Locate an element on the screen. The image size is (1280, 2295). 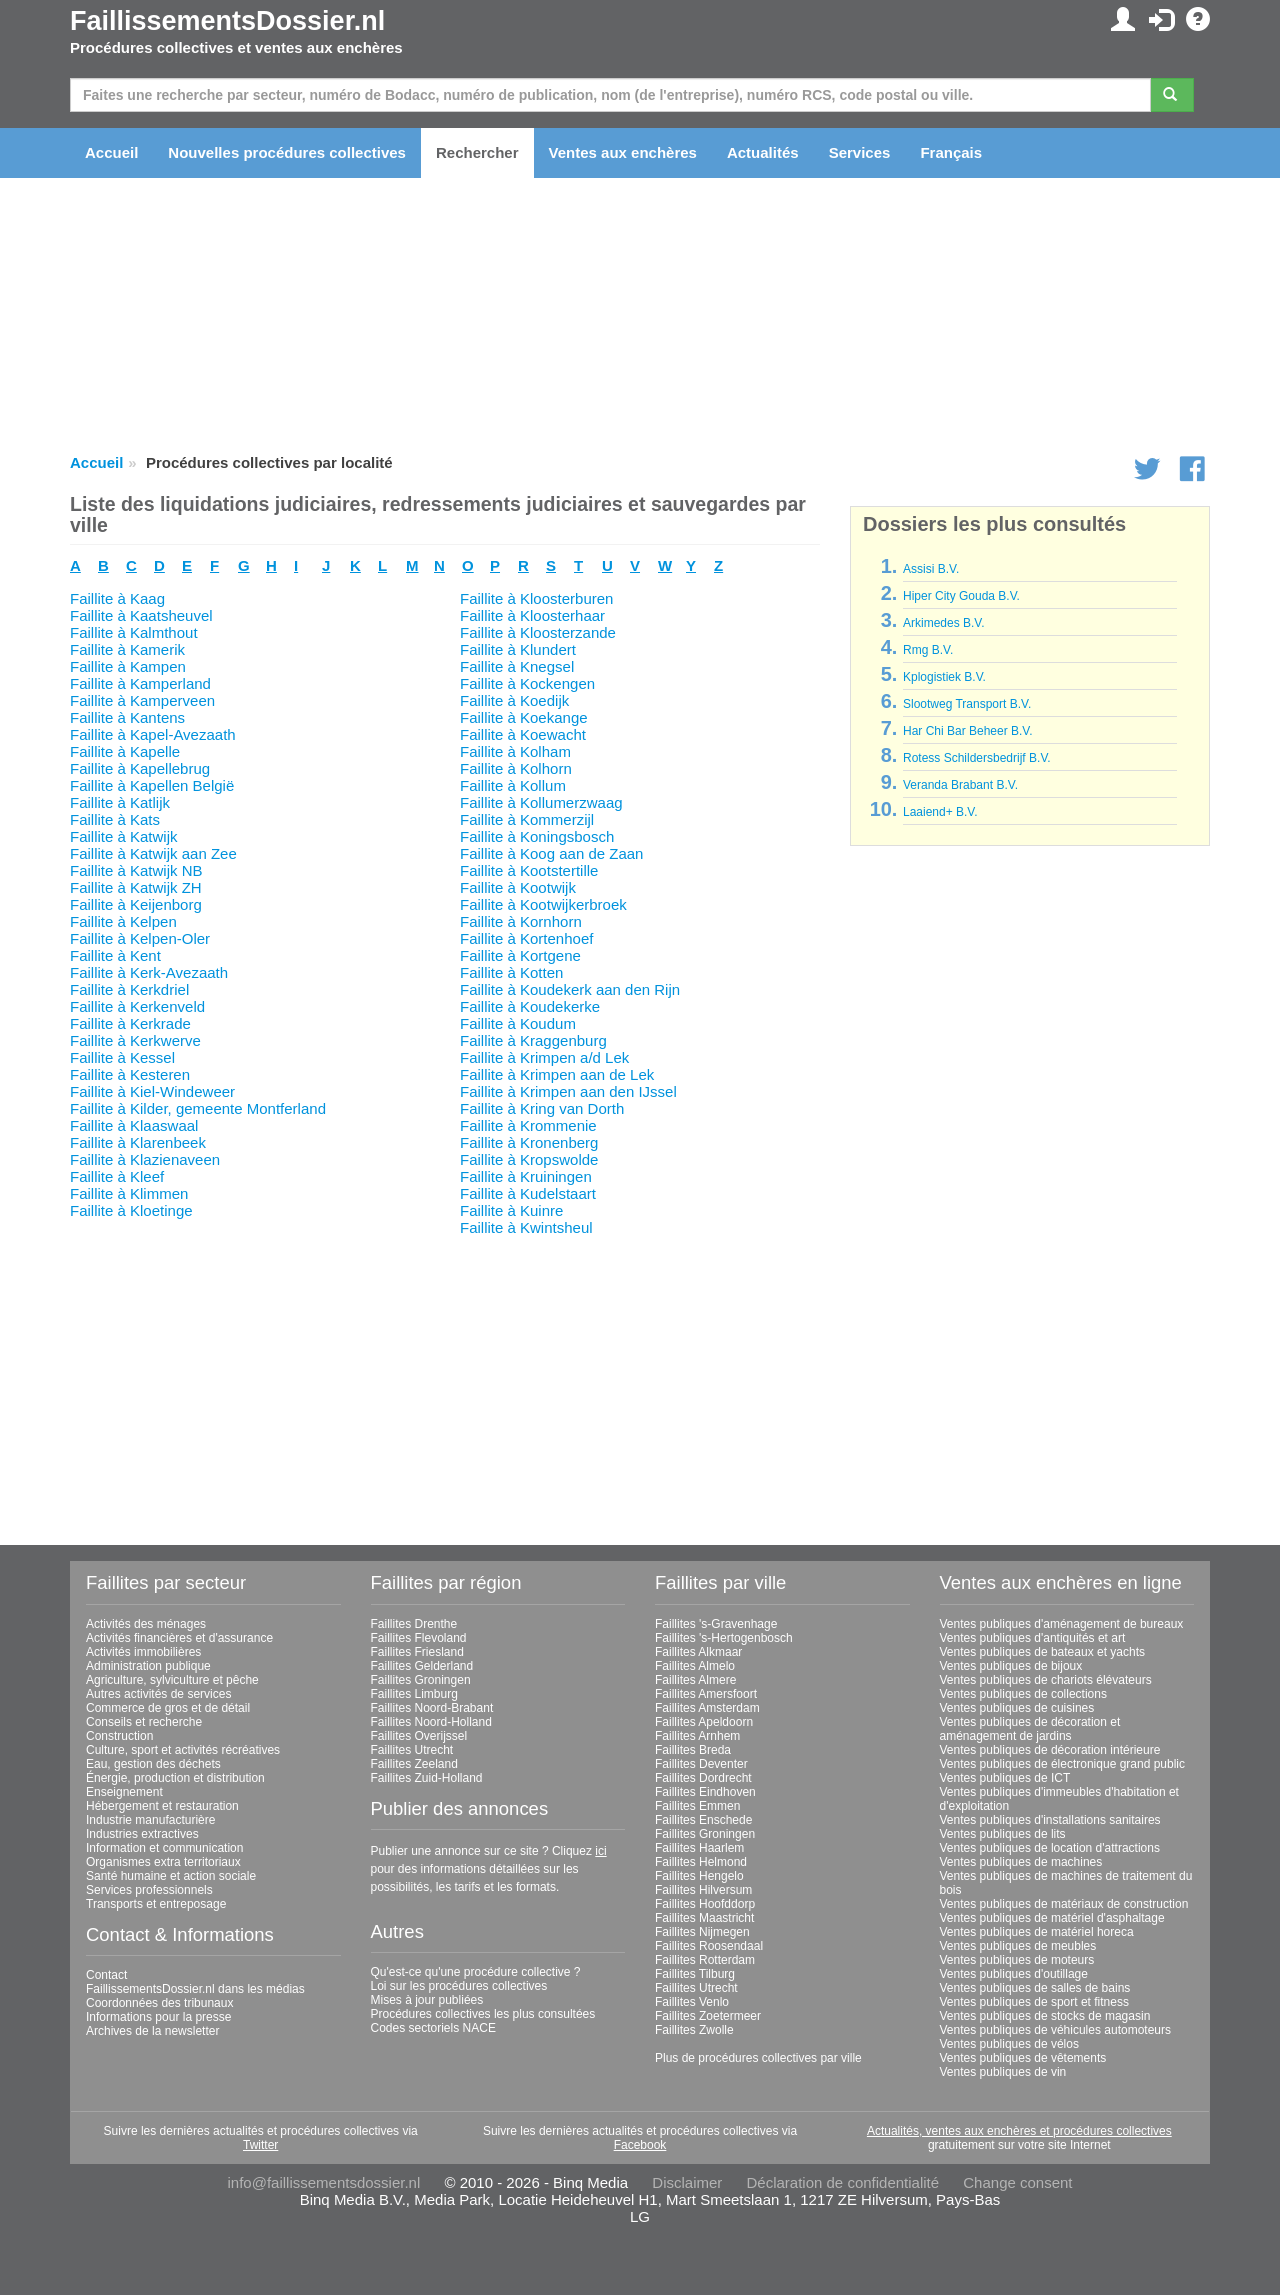
Activités financières et d'assurance is located at coordinates (179, 1638).